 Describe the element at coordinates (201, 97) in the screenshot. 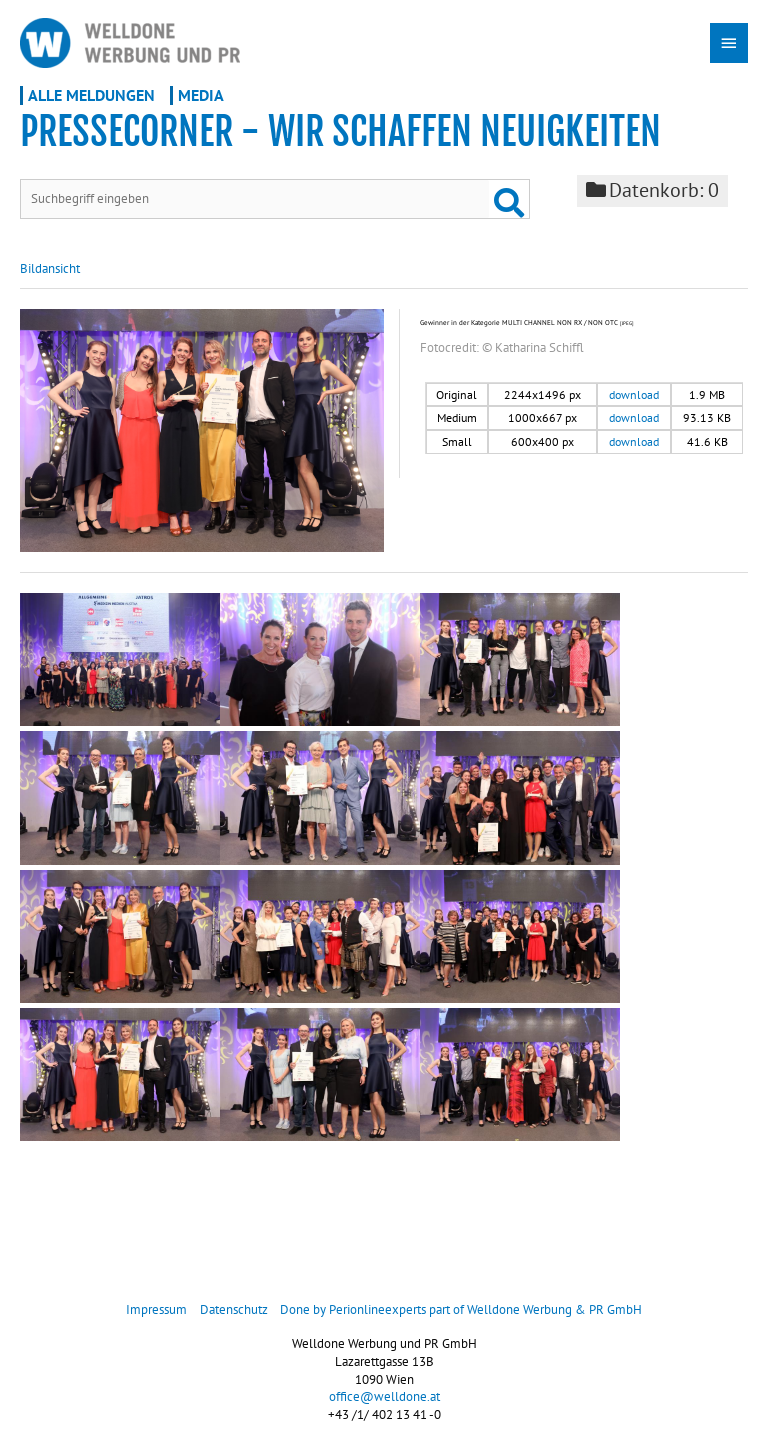

I see `Media` at that location.